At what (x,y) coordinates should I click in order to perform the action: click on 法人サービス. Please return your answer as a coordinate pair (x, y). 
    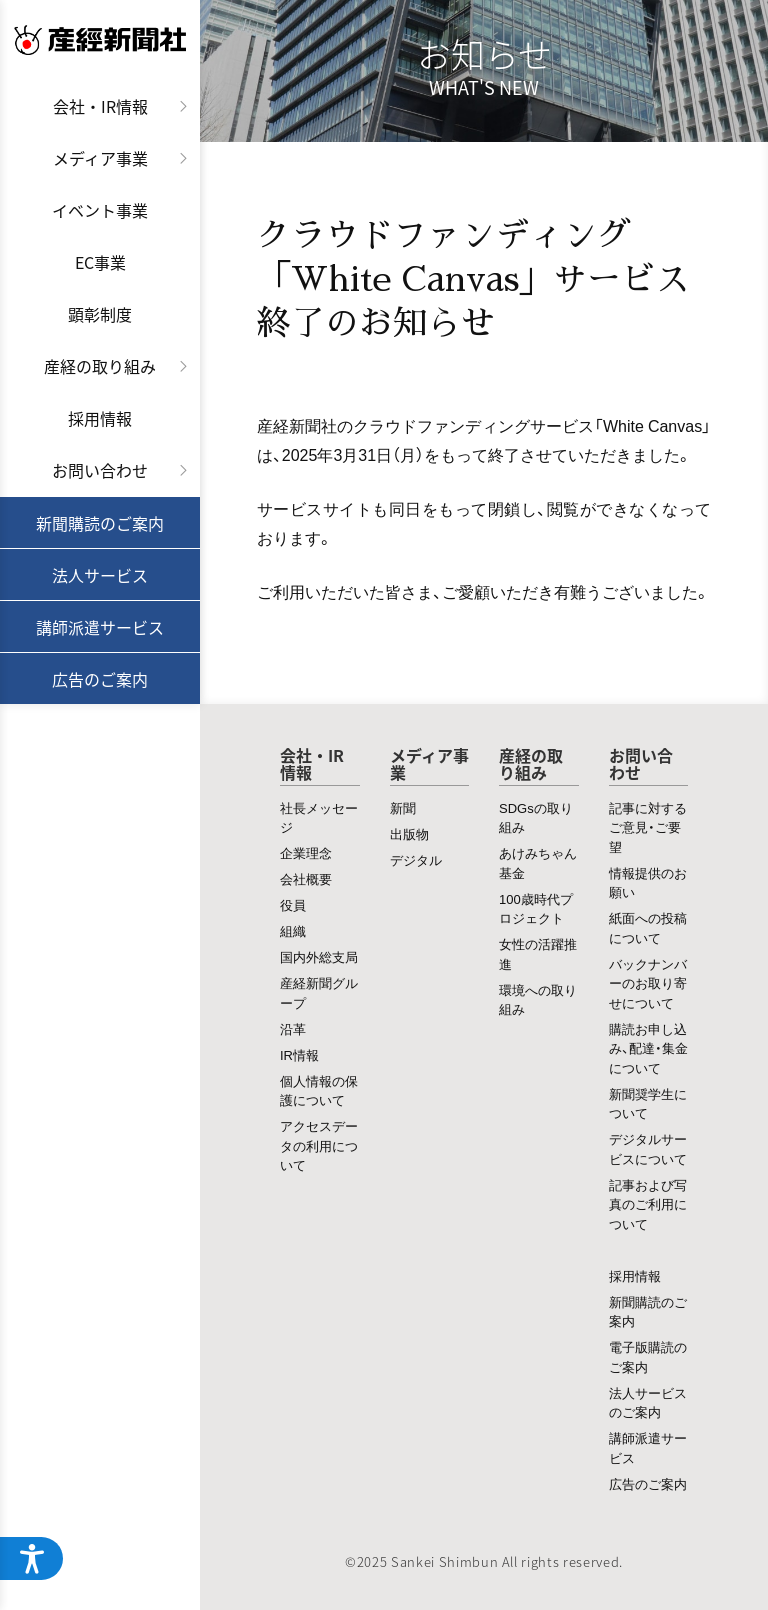
    Looking at the image, I should click on (100, 575).